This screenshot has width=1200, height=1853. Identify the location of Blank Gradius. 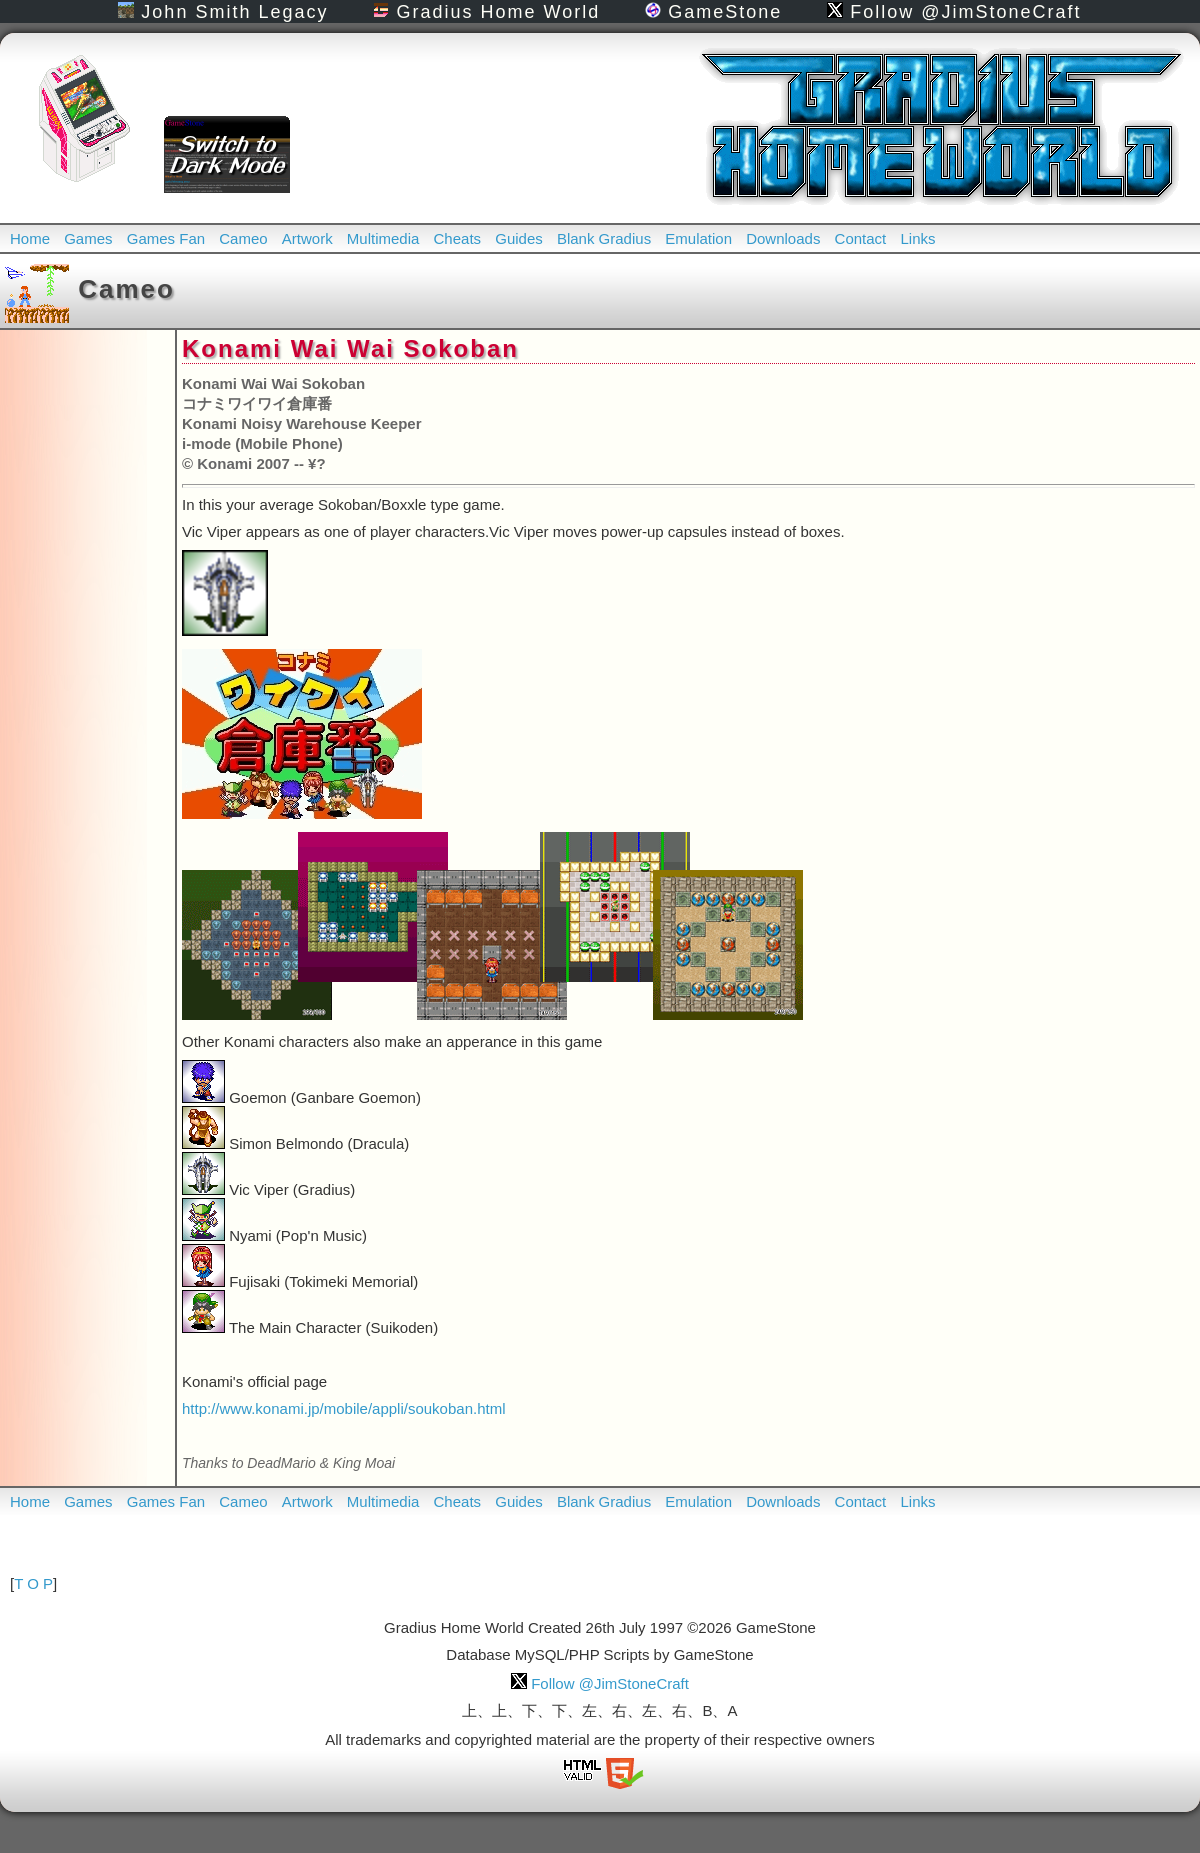
(604, 238).